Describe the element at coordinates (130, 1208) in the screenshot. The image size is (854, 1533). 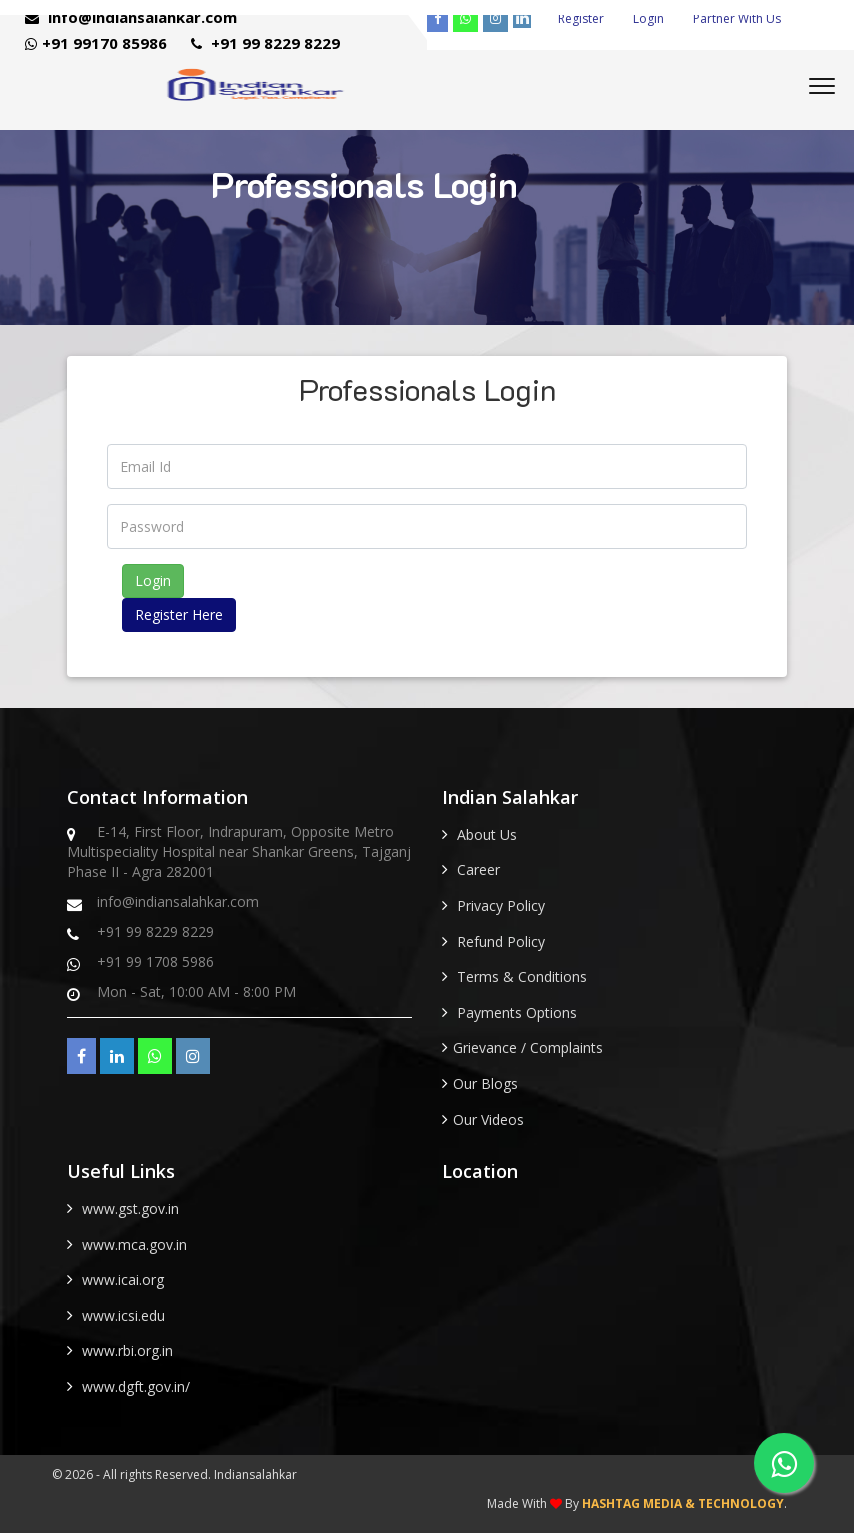
I see `www.gst.gov.in` at that location.